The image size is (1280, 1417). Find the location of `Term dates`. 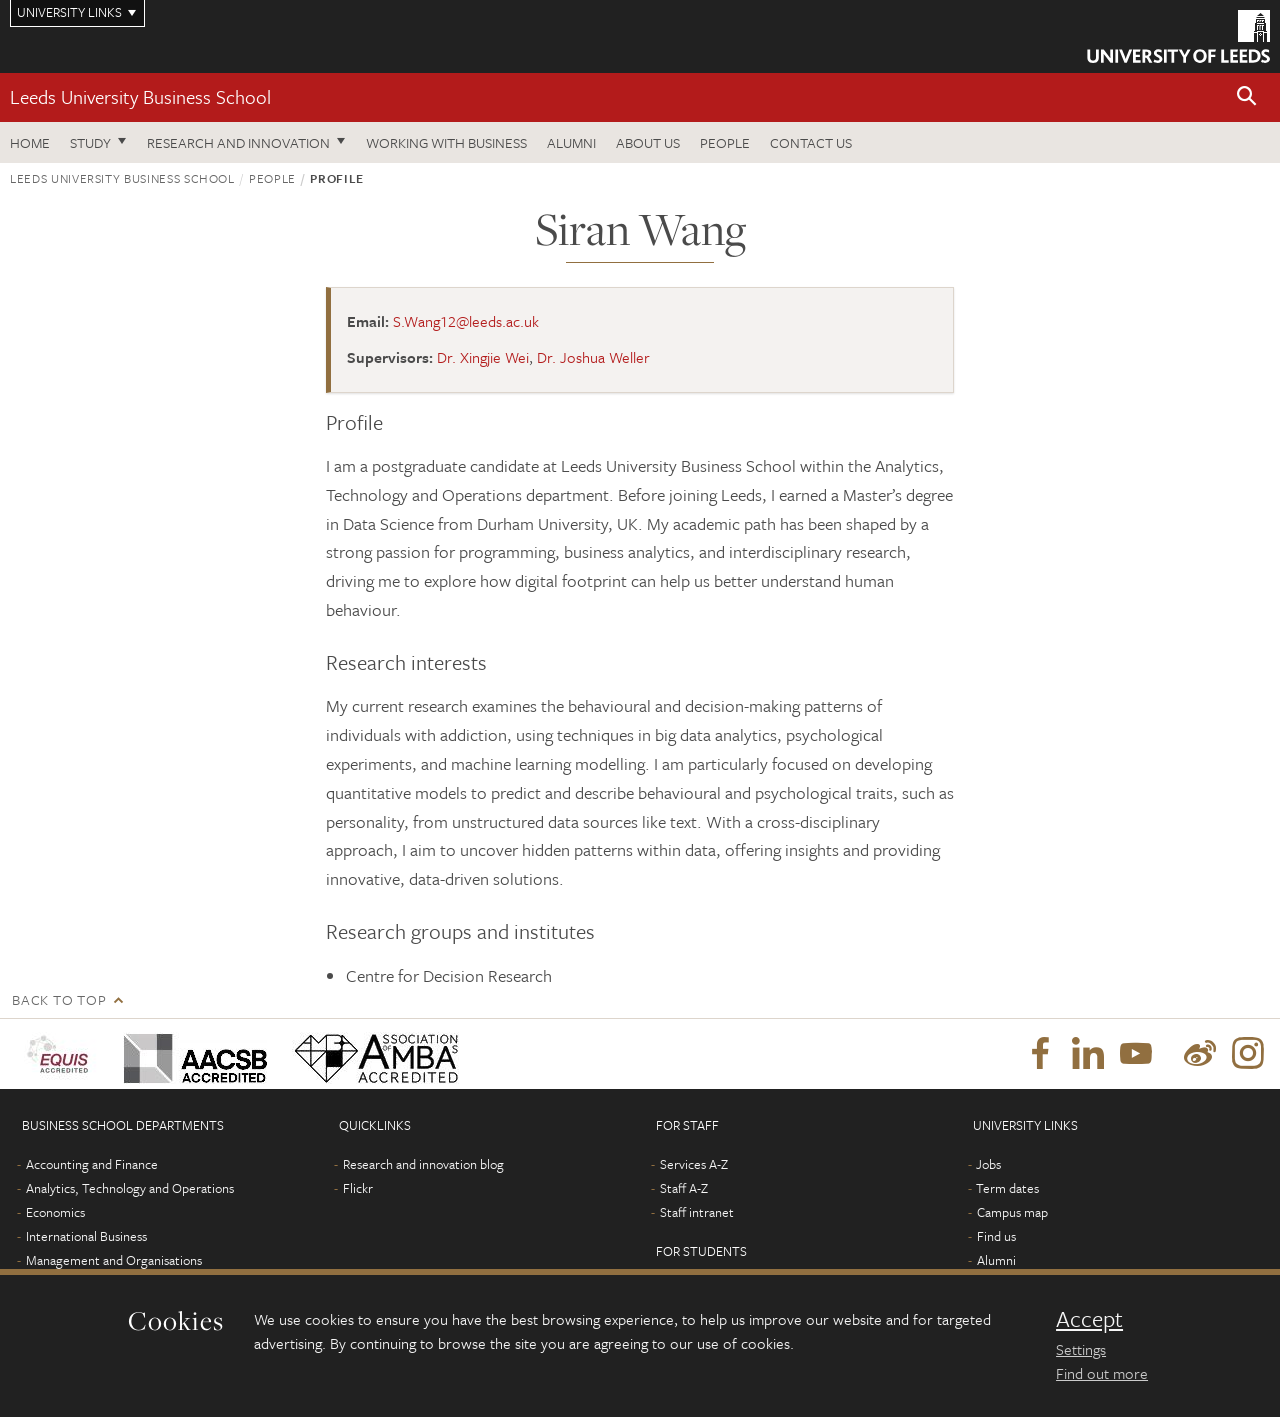

Term dates is located at coordinates (1007, 1188).